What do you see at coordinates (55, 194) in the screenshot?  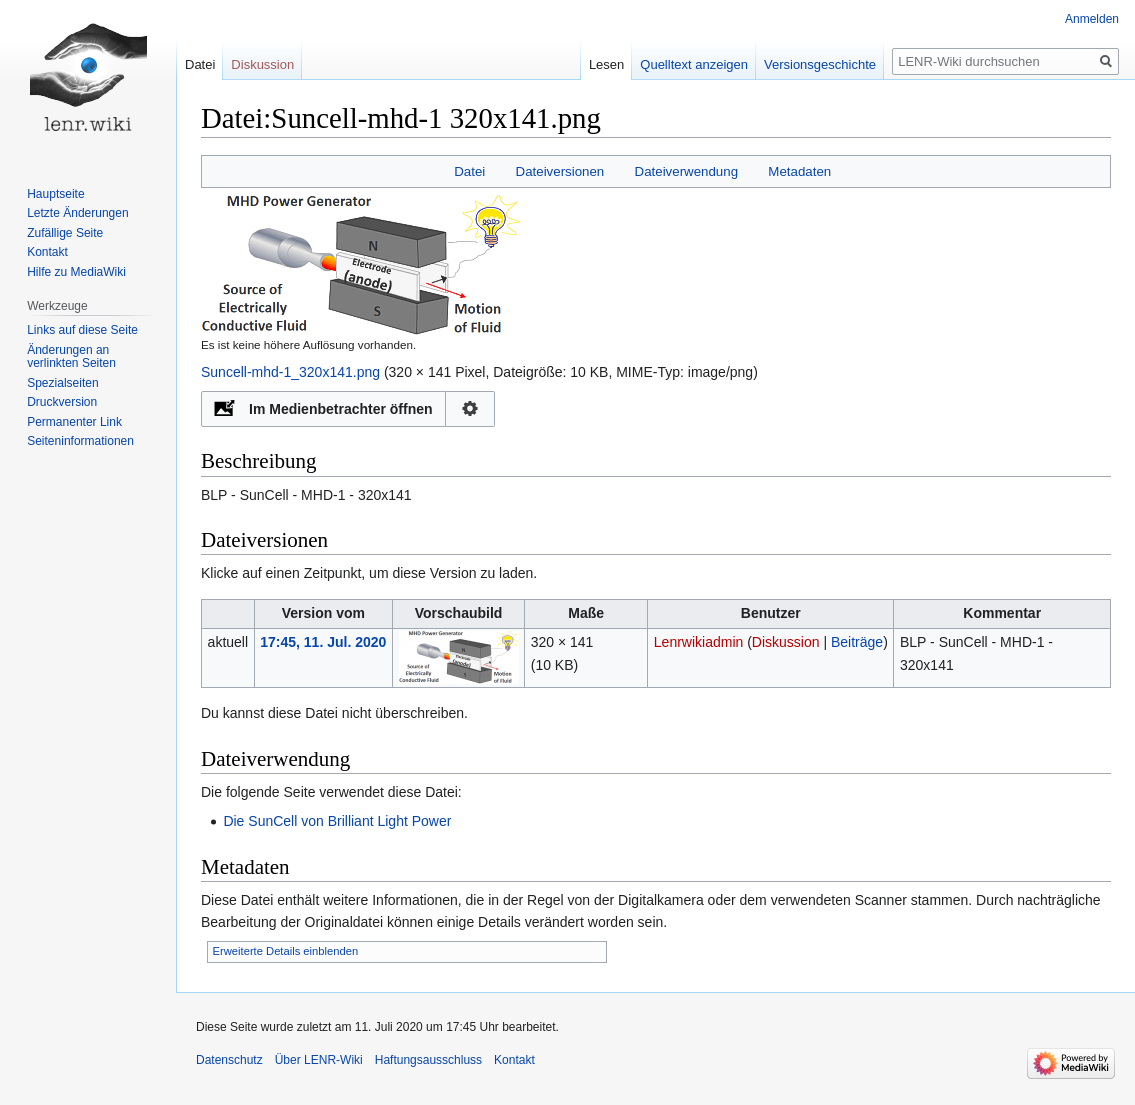 I see `Hauptseite` at bounding box center [55, 194].